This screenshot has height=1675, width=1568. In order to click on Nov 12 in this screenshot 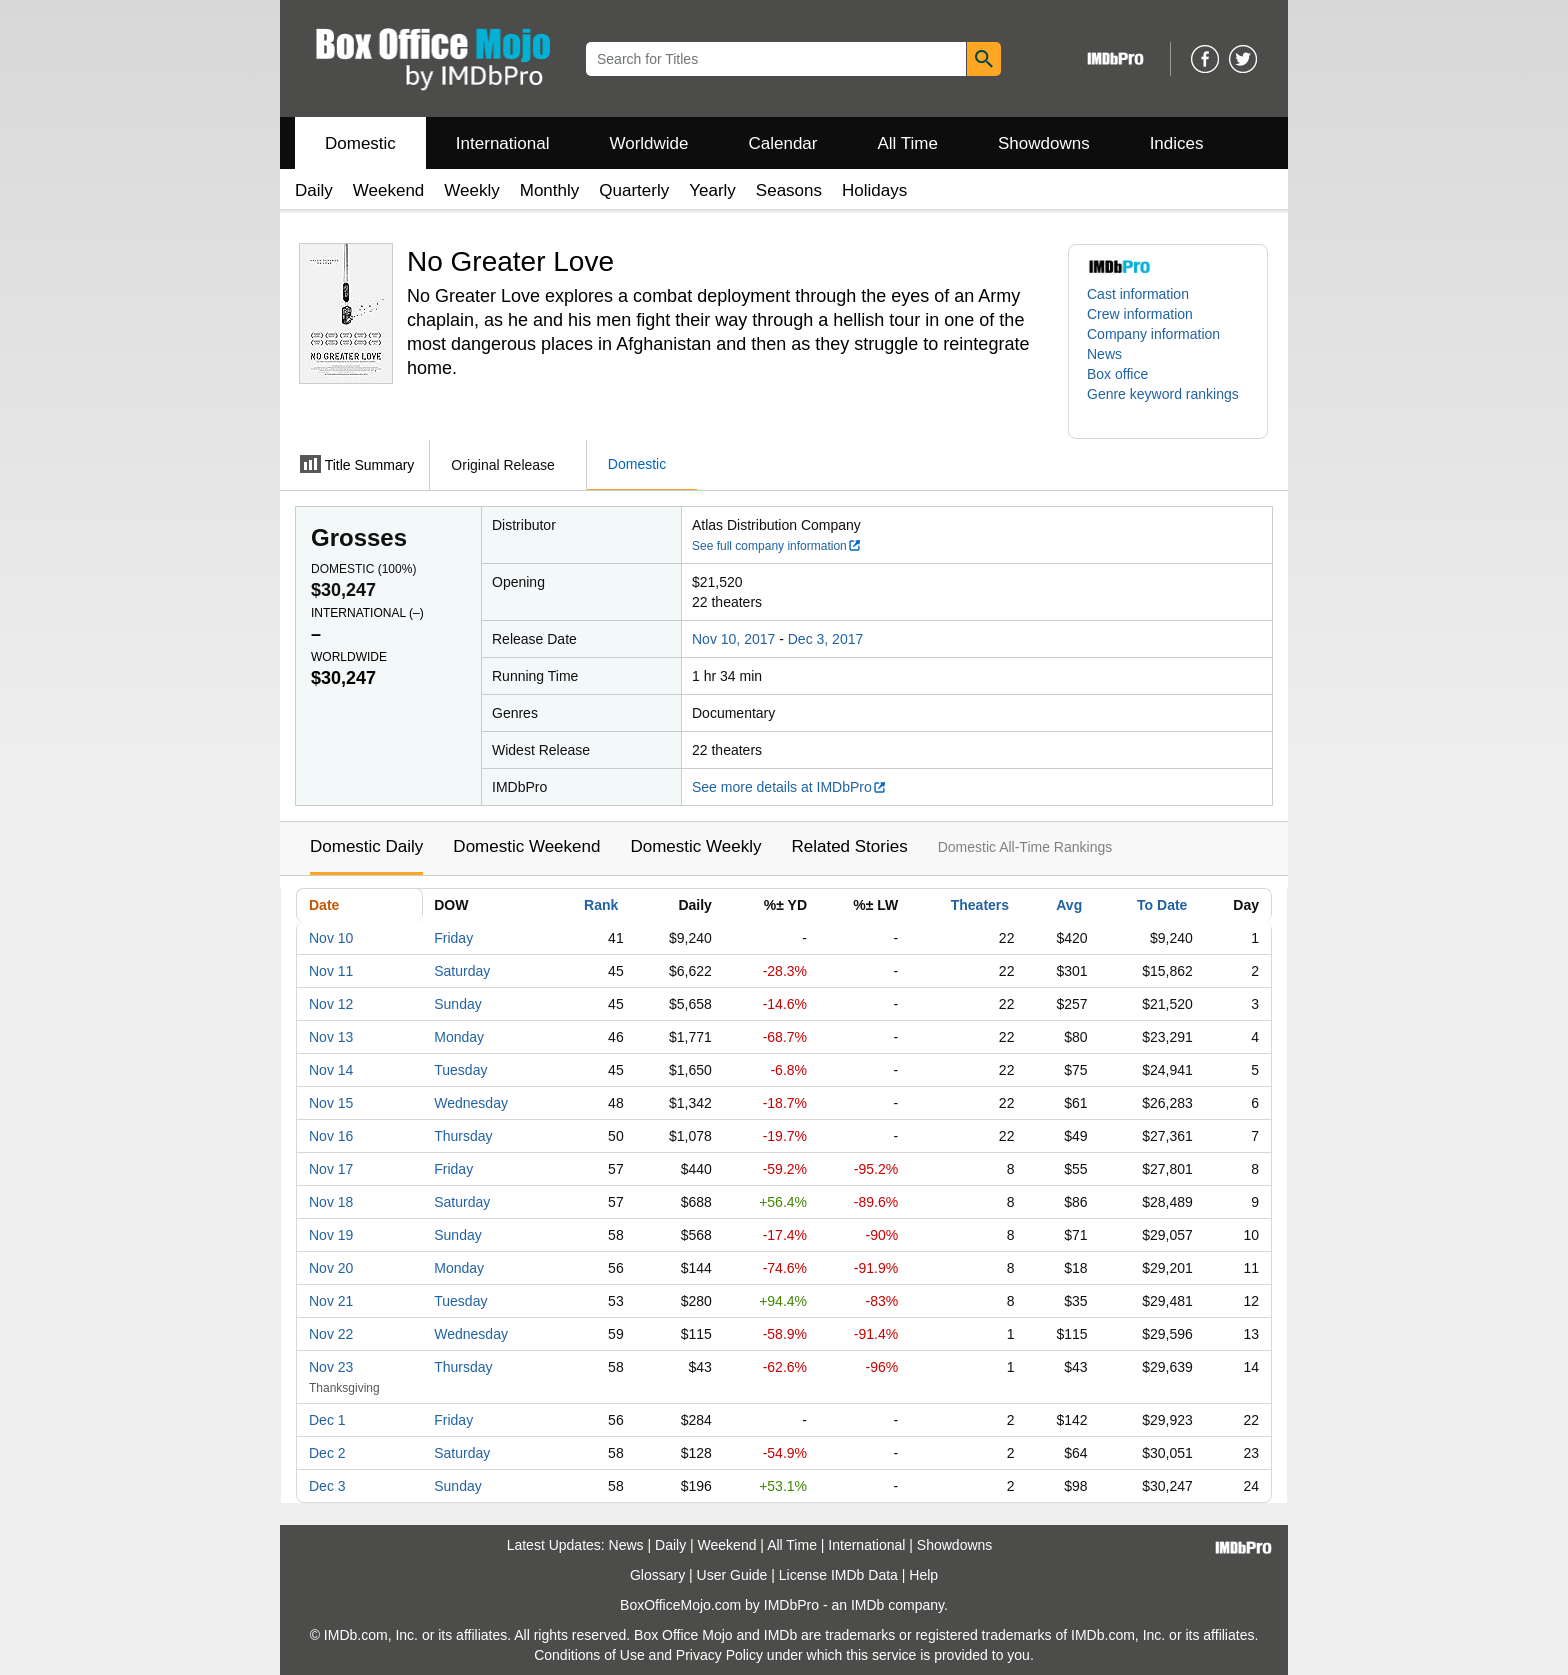, I will do `click(331, 1004)`.